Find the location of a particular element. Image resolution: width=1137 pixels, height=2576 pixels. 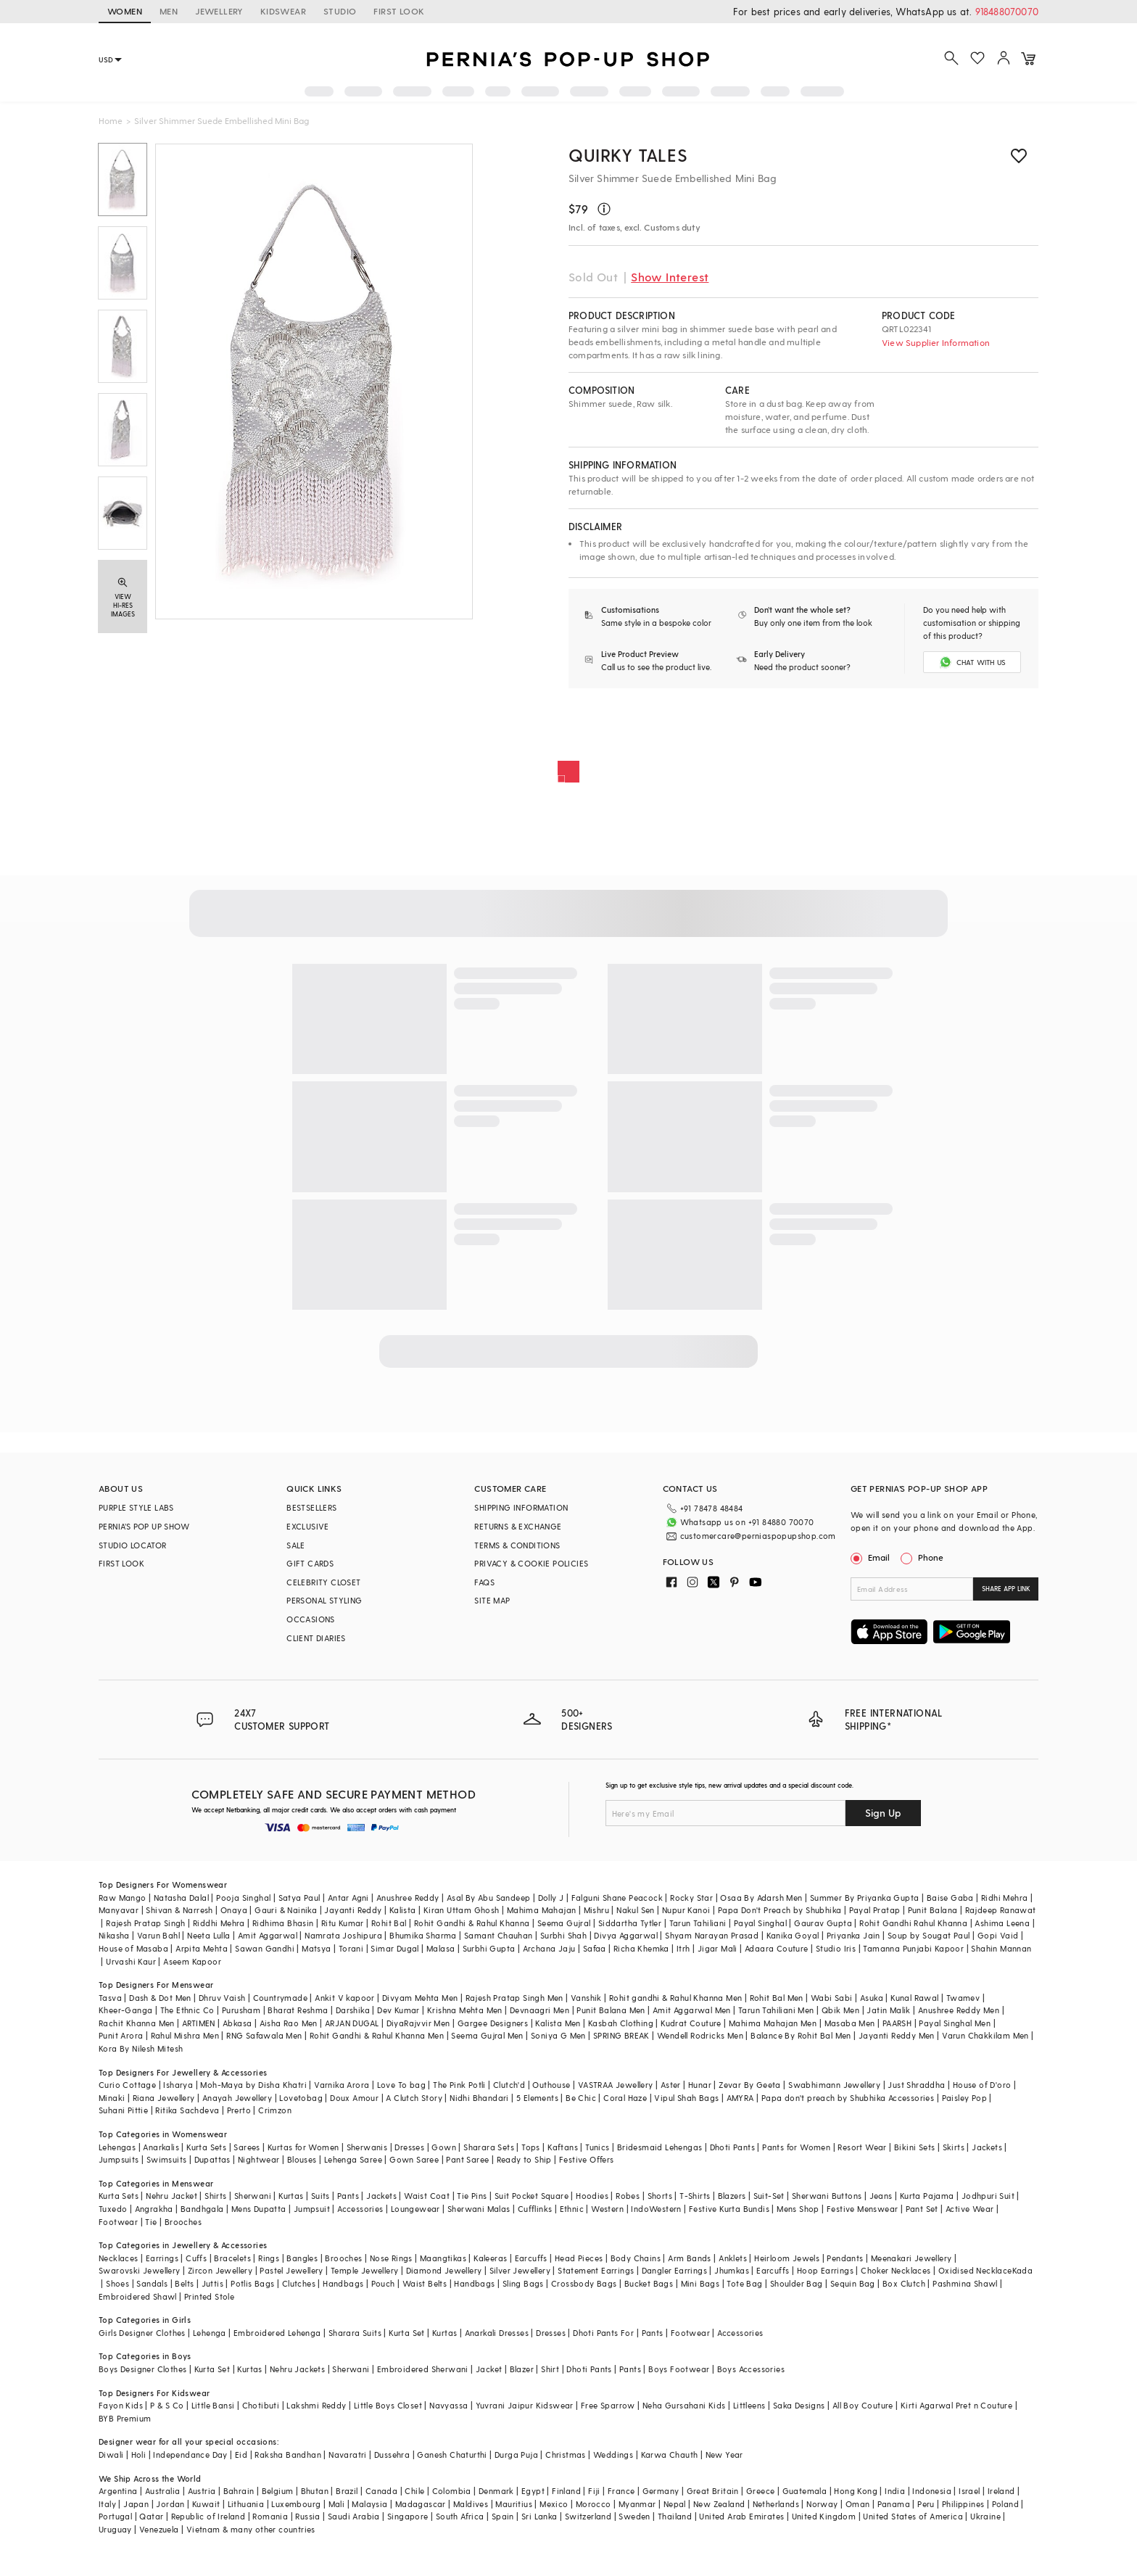

OCCASIONS is located at coordinates (310, 1619).